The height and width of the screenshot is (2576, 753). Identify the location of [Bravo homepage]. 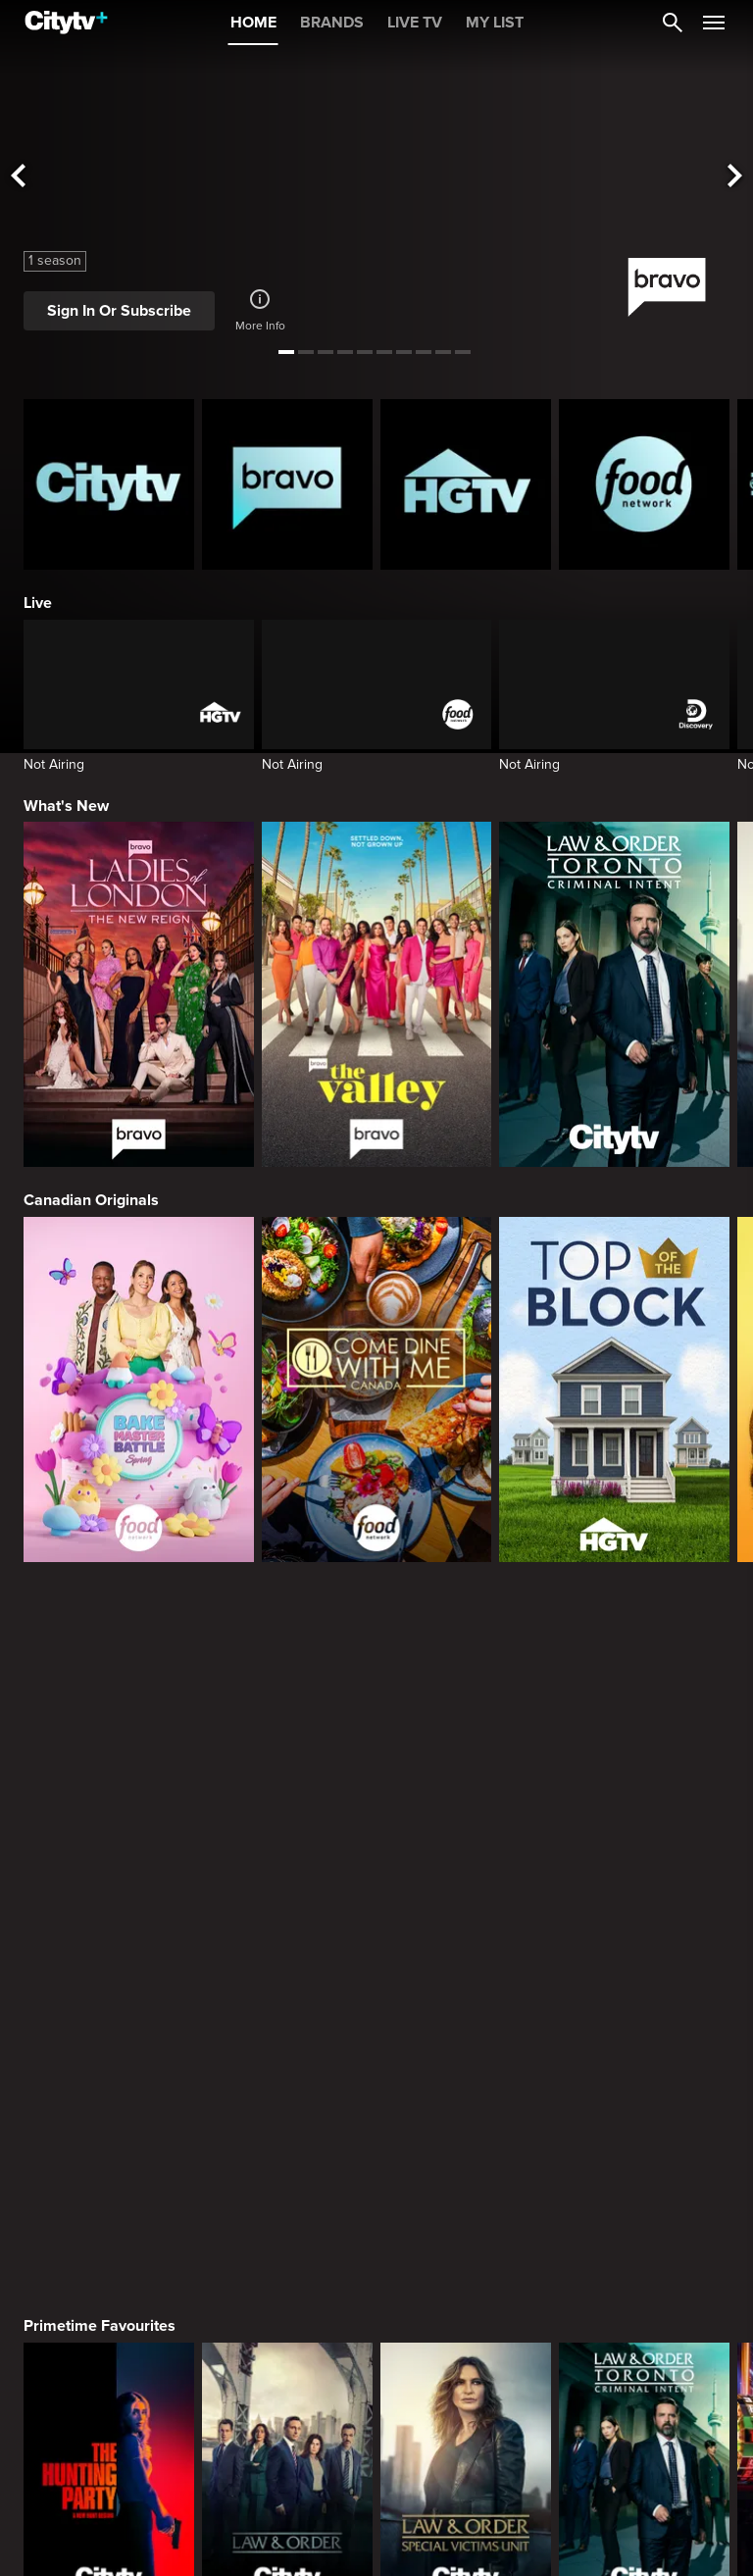
(287, 484).